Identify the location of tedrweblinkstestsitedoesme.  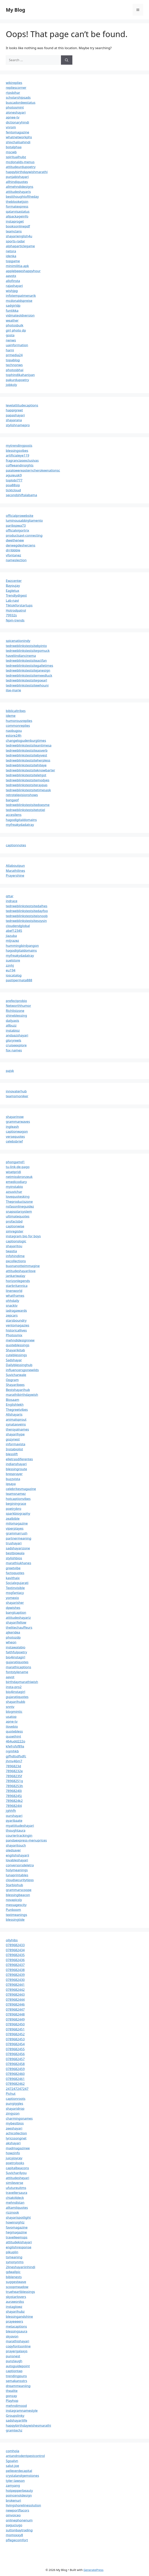
(27, 804).